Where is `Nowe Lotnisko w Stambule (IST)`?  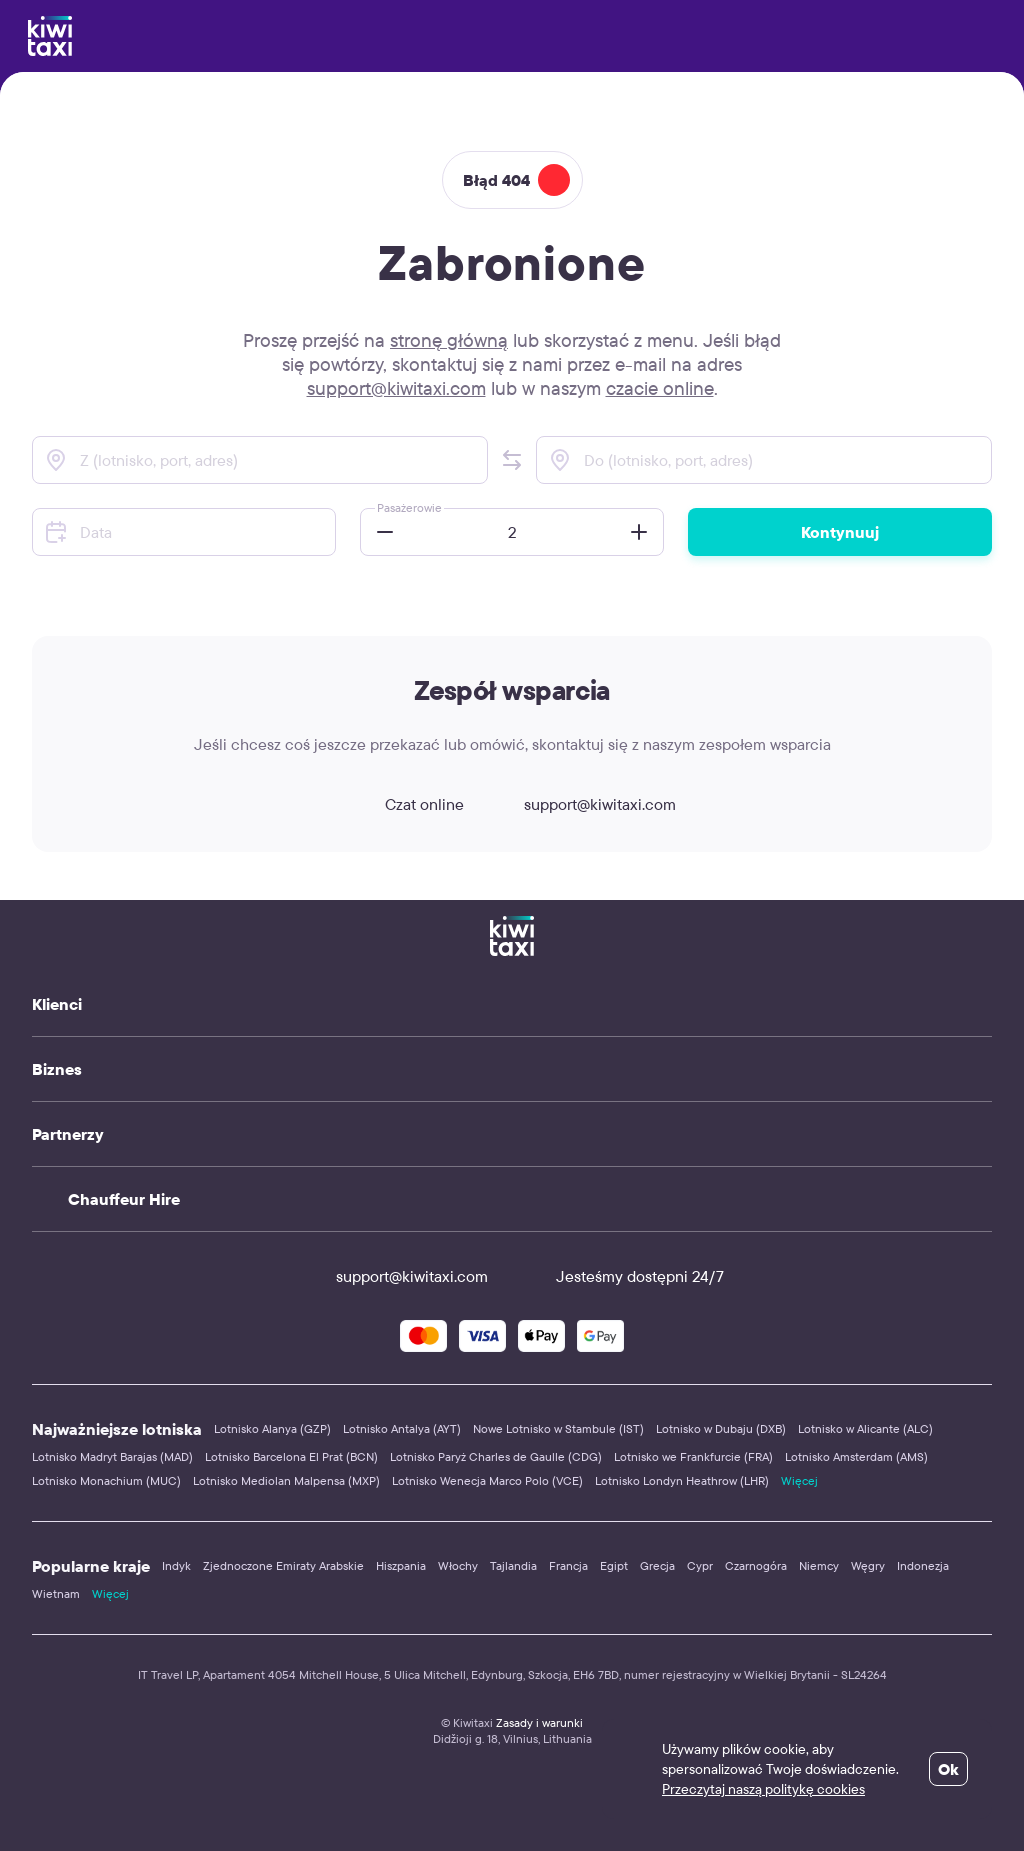 Nowe Lotnisko w Stambule (IST) is located at coordinates (558, 1428).